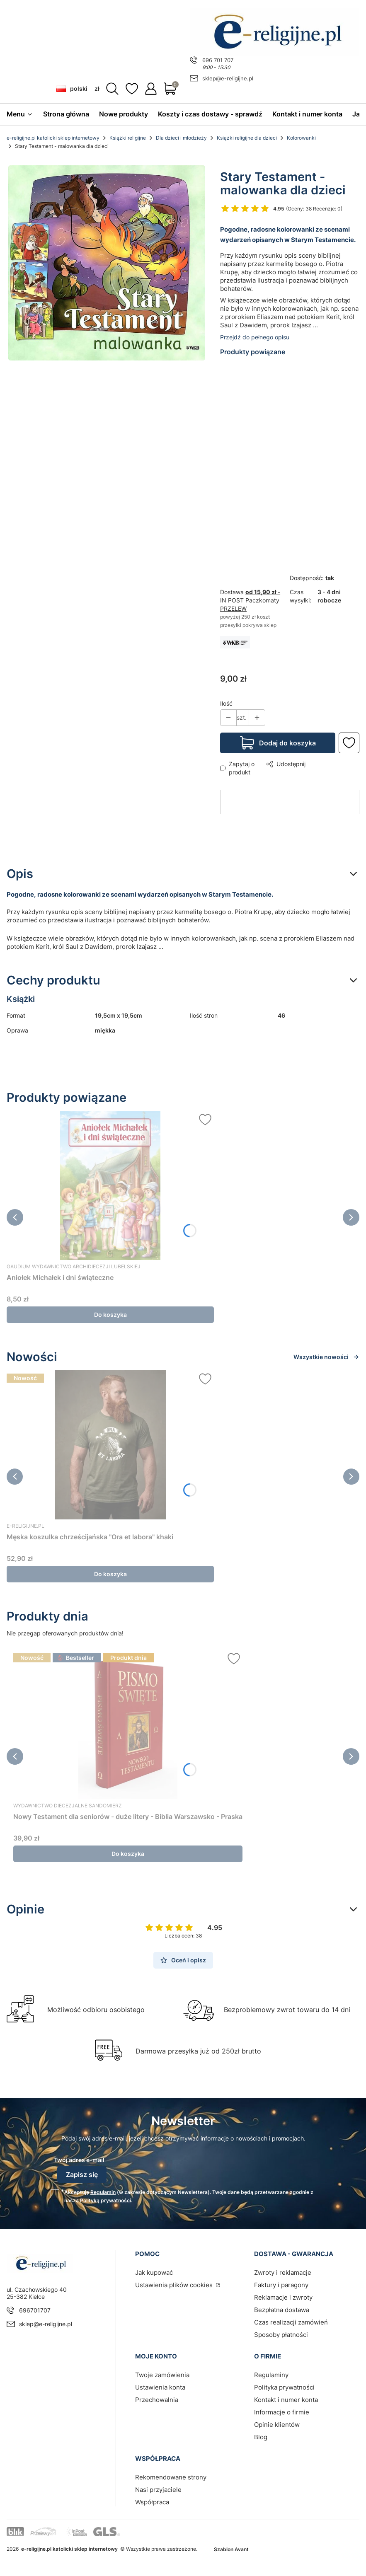 The width and height of the screenshot is (366, 2576). What do you see at coordinates (152, 2502) in the screenshot?
I see `Współpraca` at bounding box center [152, 2502].